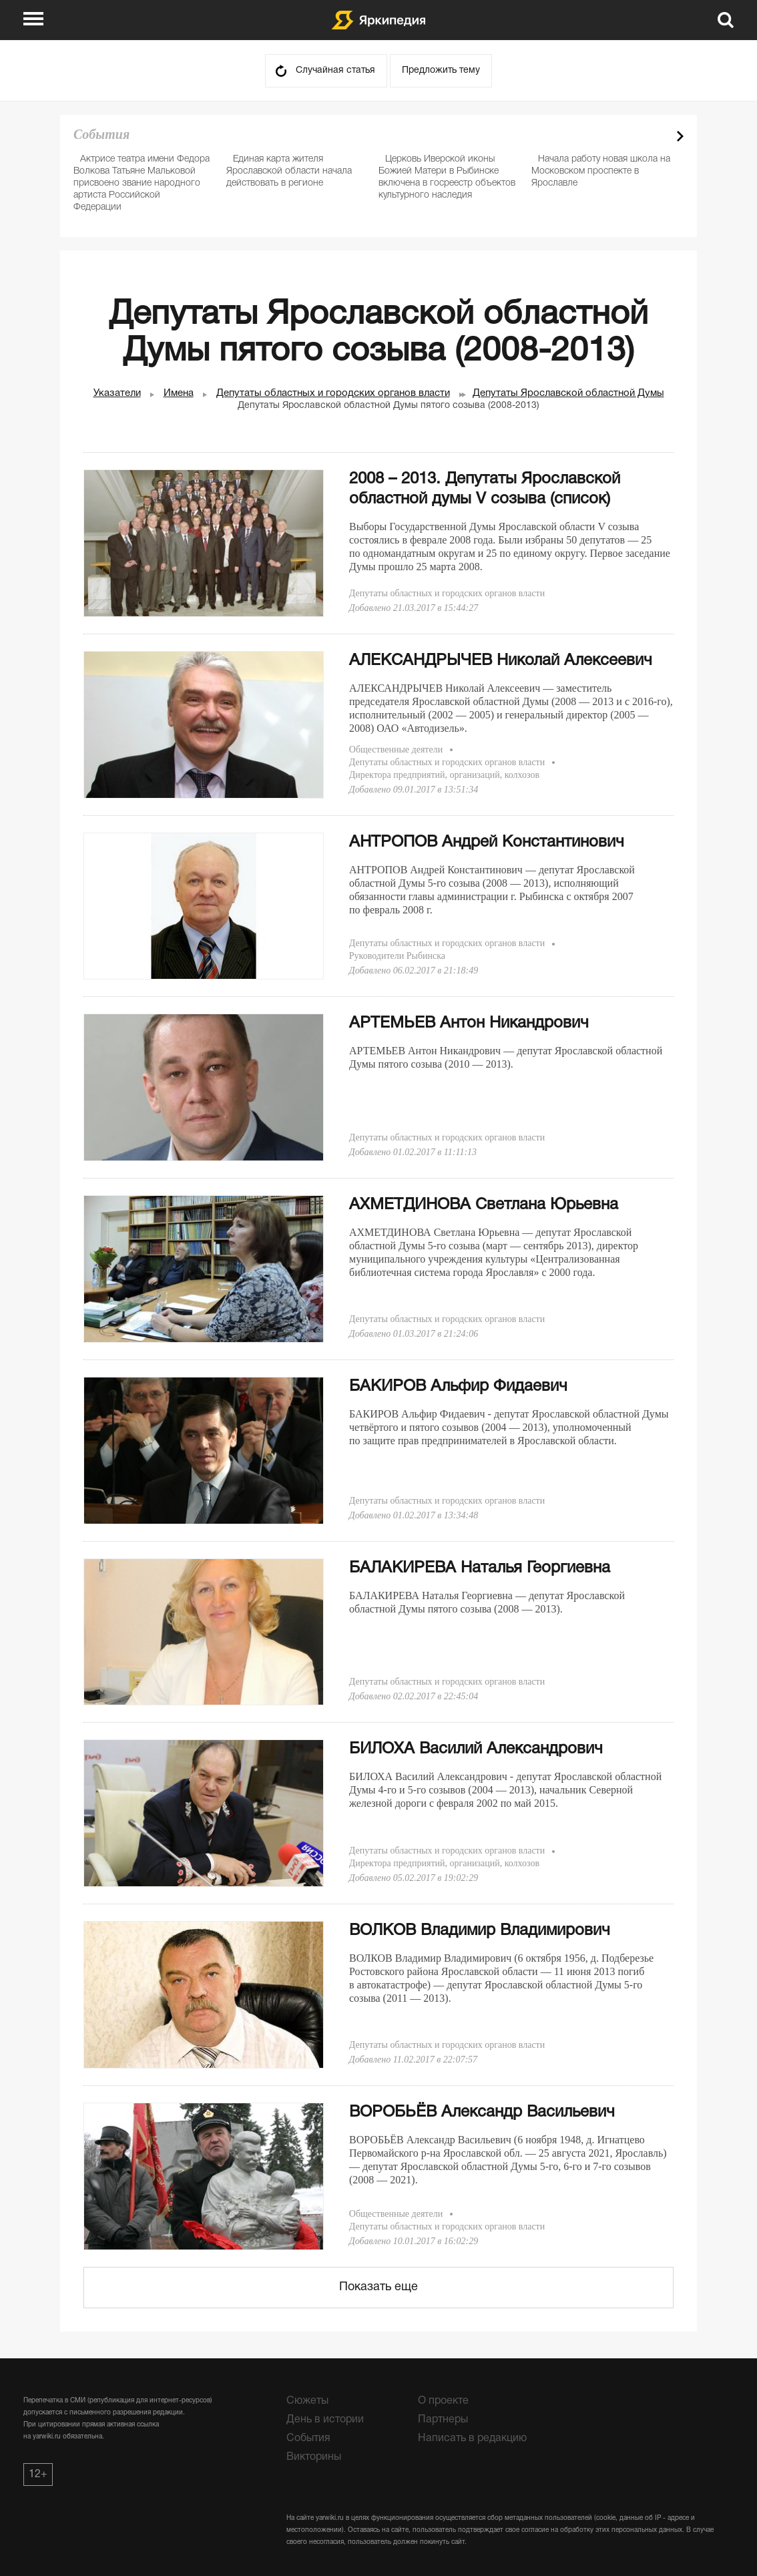 Image resolution: width=757 pixels, height=2576 pixels. What do you see at coordinates (600, 171) in the screenshot?
I see `Начала работу новая школа на Московском проспекте в Ярославле` at bounding box center [600, 171].